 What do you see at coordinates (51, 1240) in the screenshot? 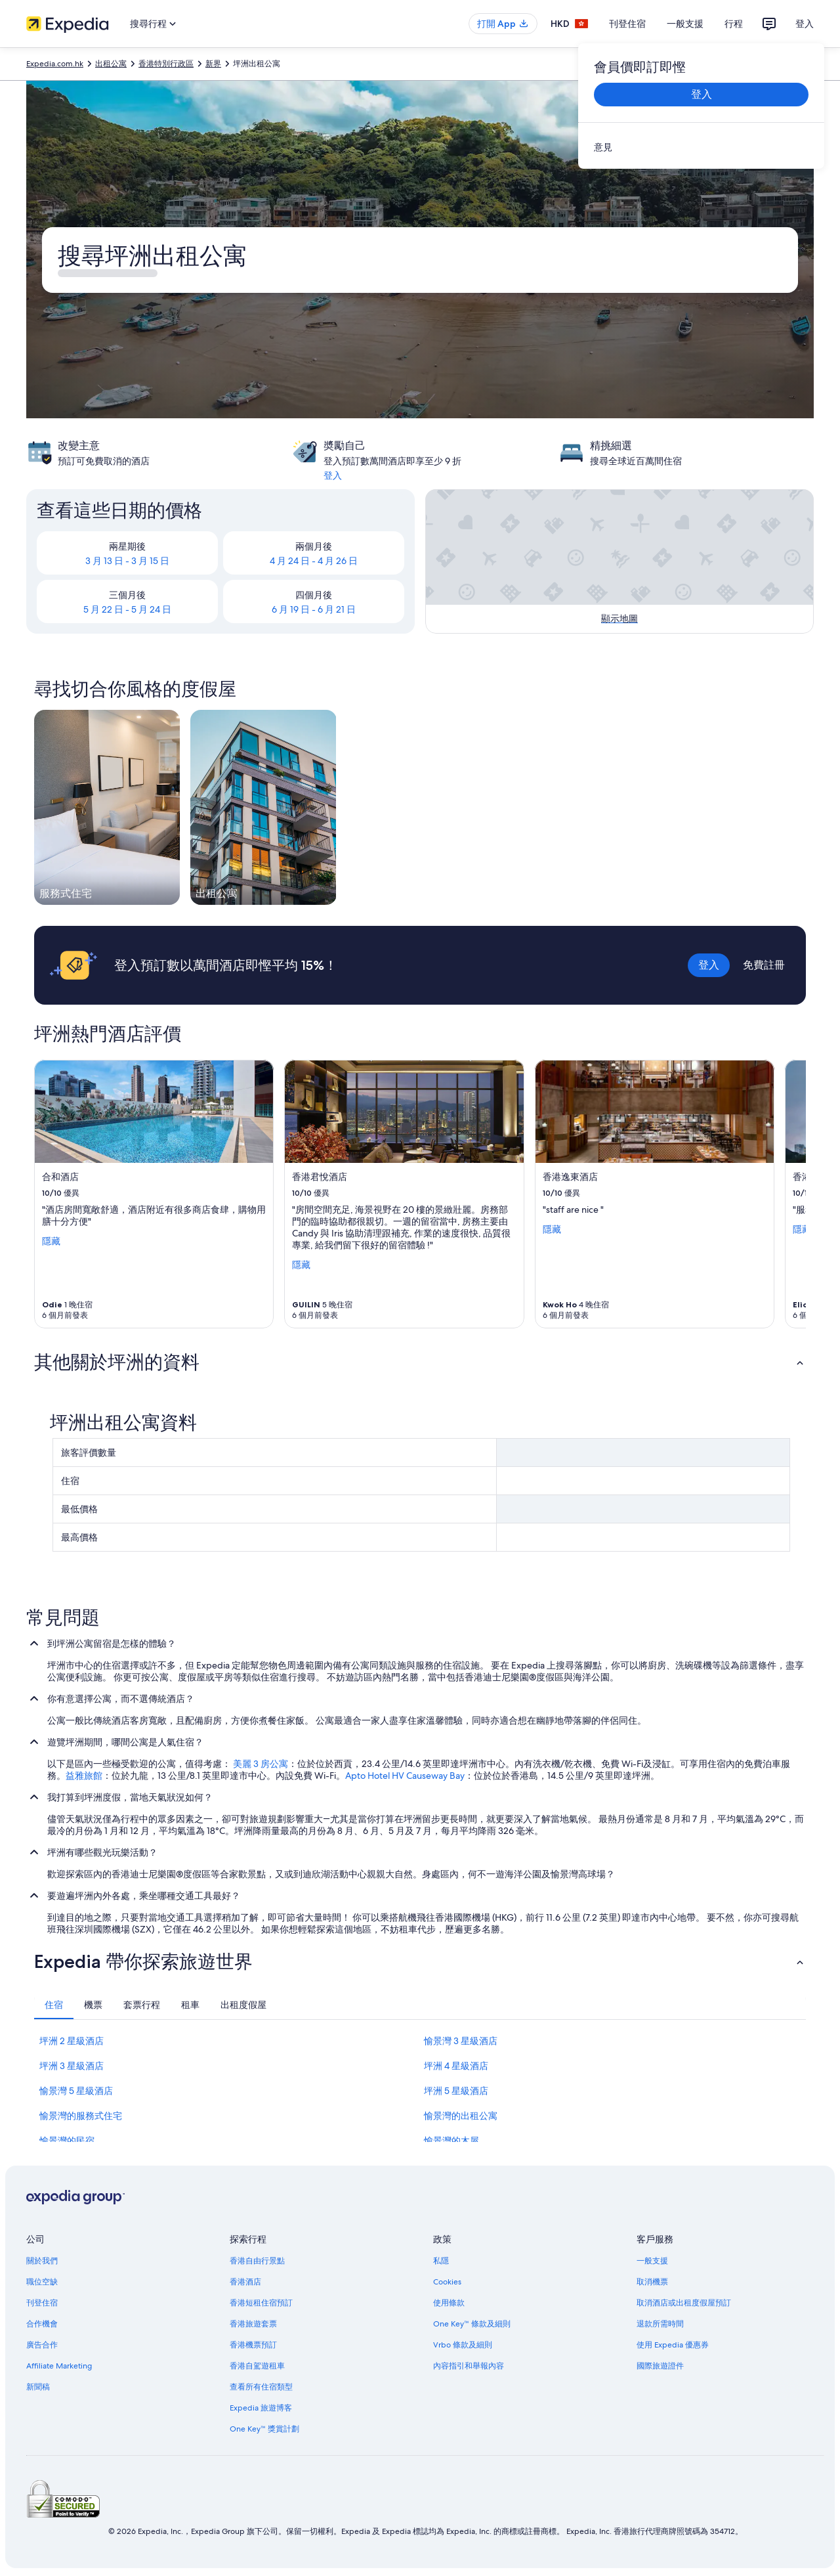
I see `隱藏 [顯示較少合和酒店 的詳情]` at bounding box center [51, 1240].